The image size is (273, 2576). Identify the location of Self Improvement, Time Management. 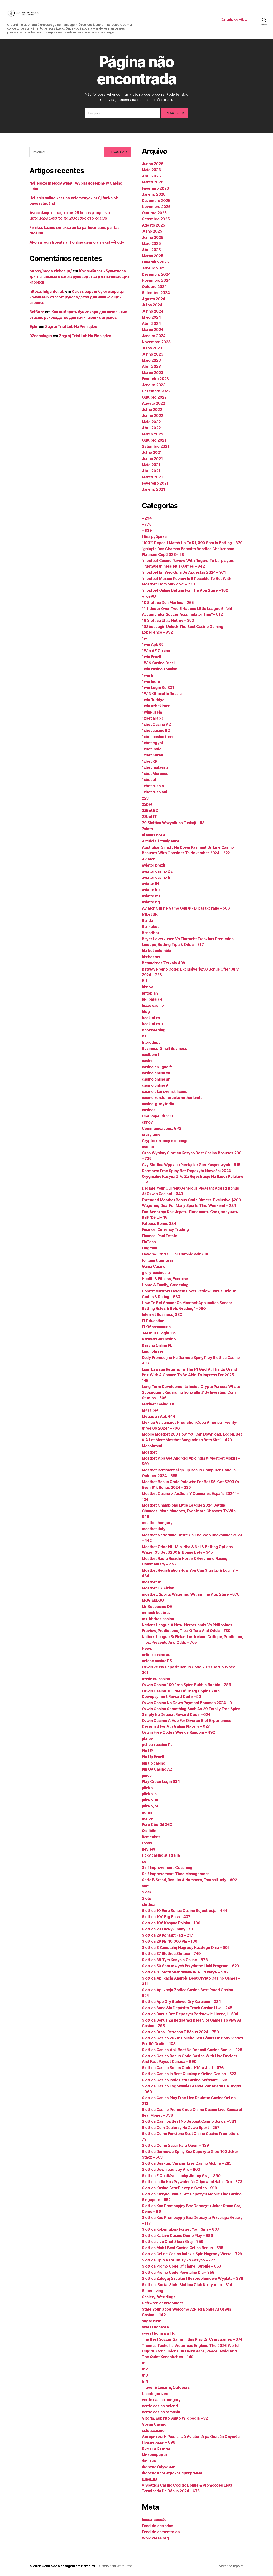
(175, 1874).